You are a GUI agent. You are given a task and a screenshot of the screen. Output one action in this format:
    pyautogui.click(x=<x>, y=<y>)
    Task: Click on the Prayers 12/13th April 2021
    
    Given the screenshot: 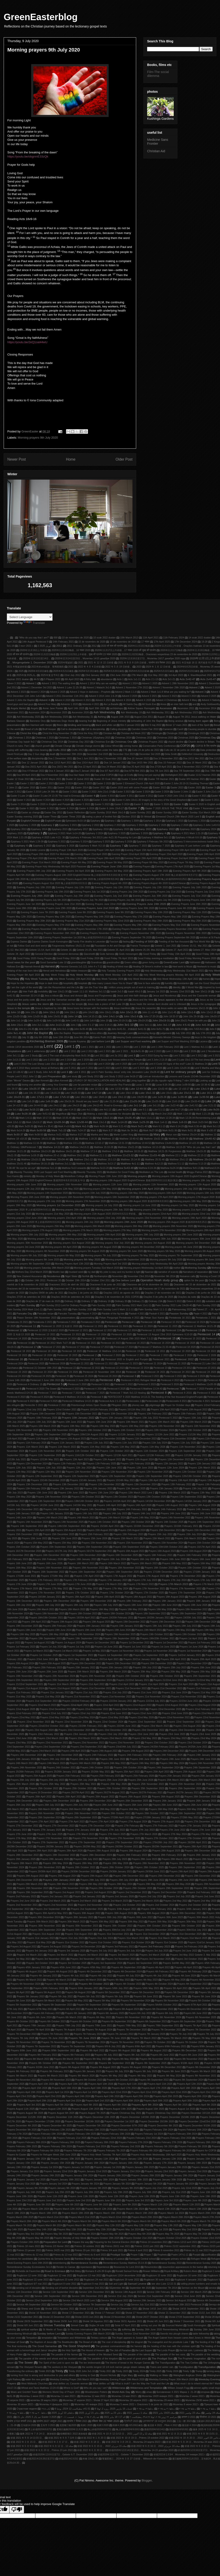 What is the action you would take?
    pyautogui.click(x=118, y=1455)
    